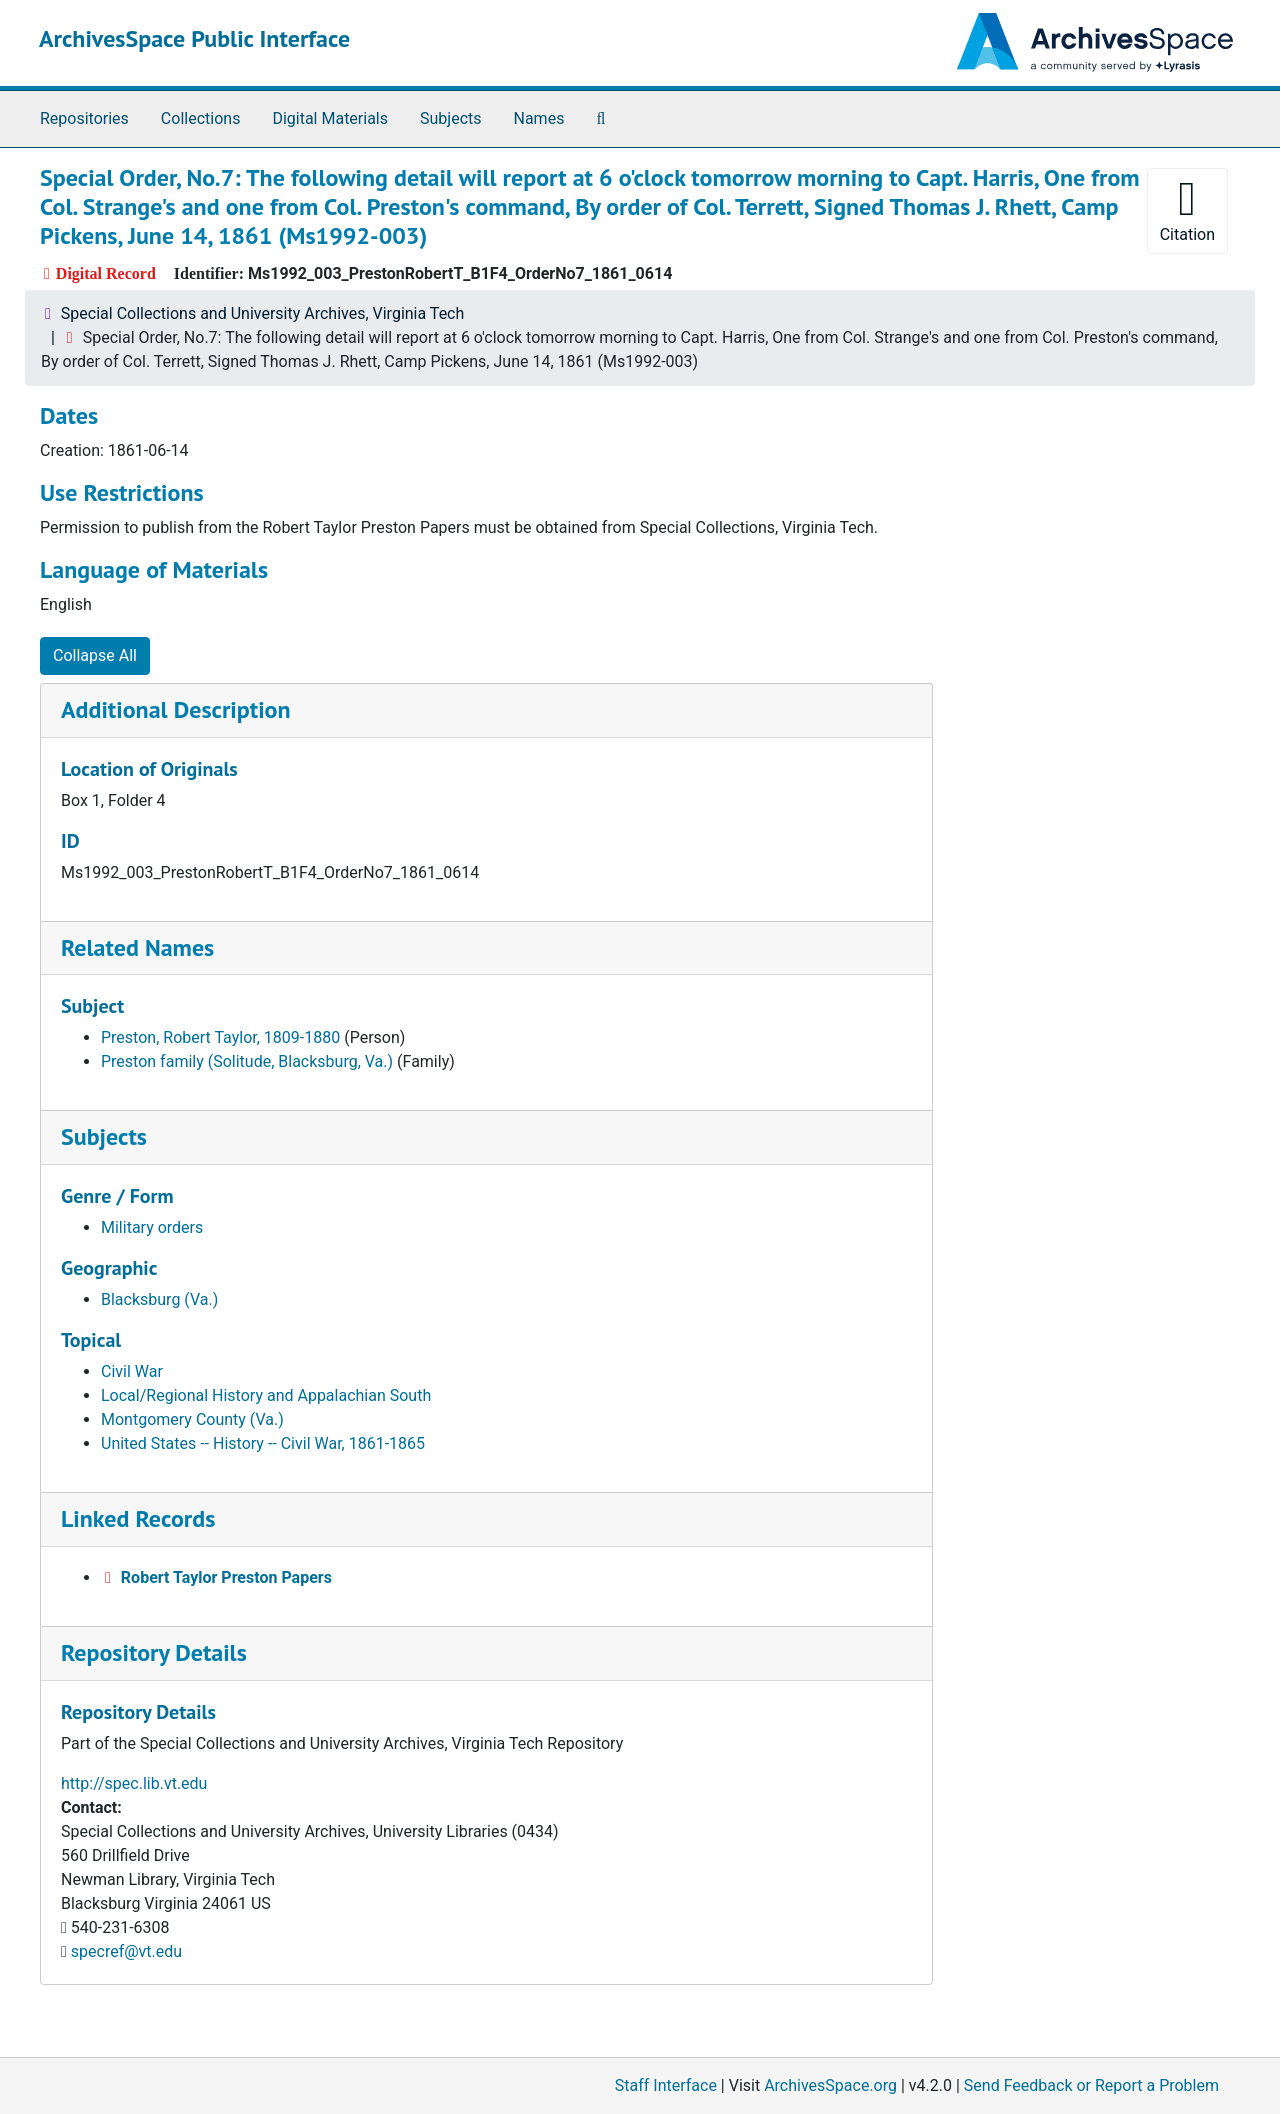 The height and width of the screenshot is (2114, 1280). I want to click on Special Collections and University Archives, Virginia Tech, so click(262, 313).